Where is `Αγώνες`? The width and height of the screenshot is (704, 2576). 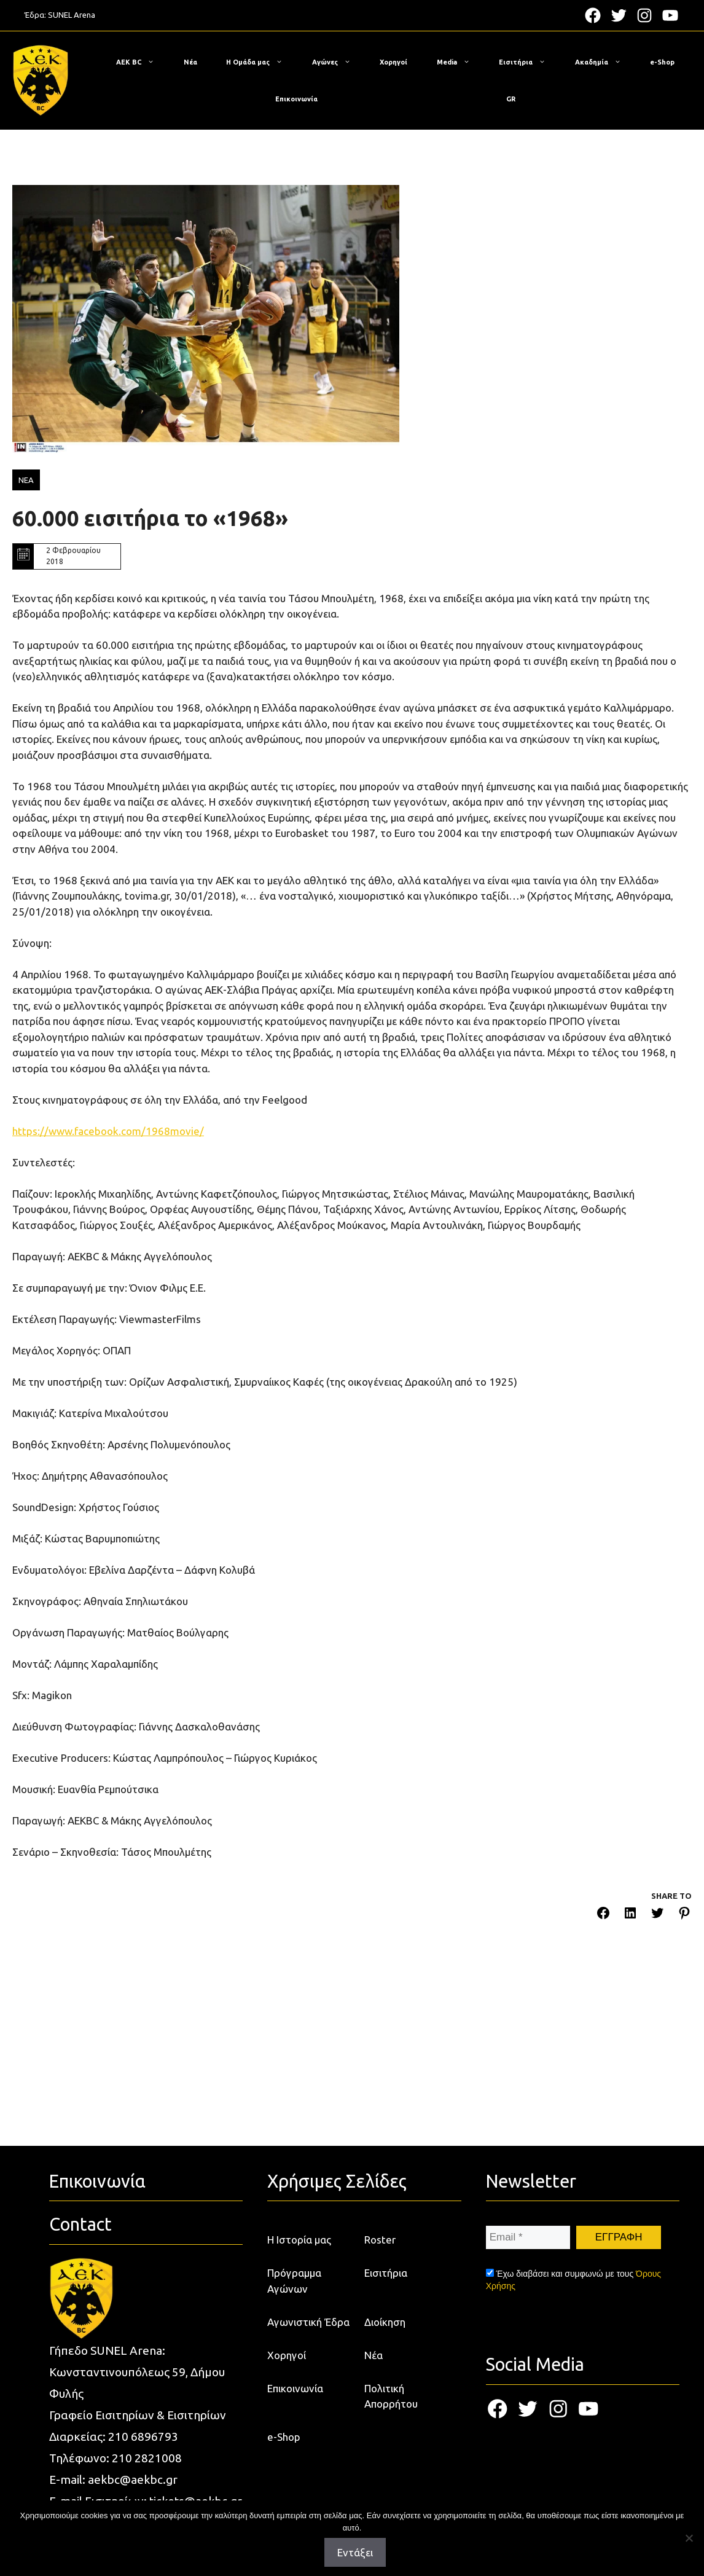
Αγώνες is located at coordinates (337, 62).